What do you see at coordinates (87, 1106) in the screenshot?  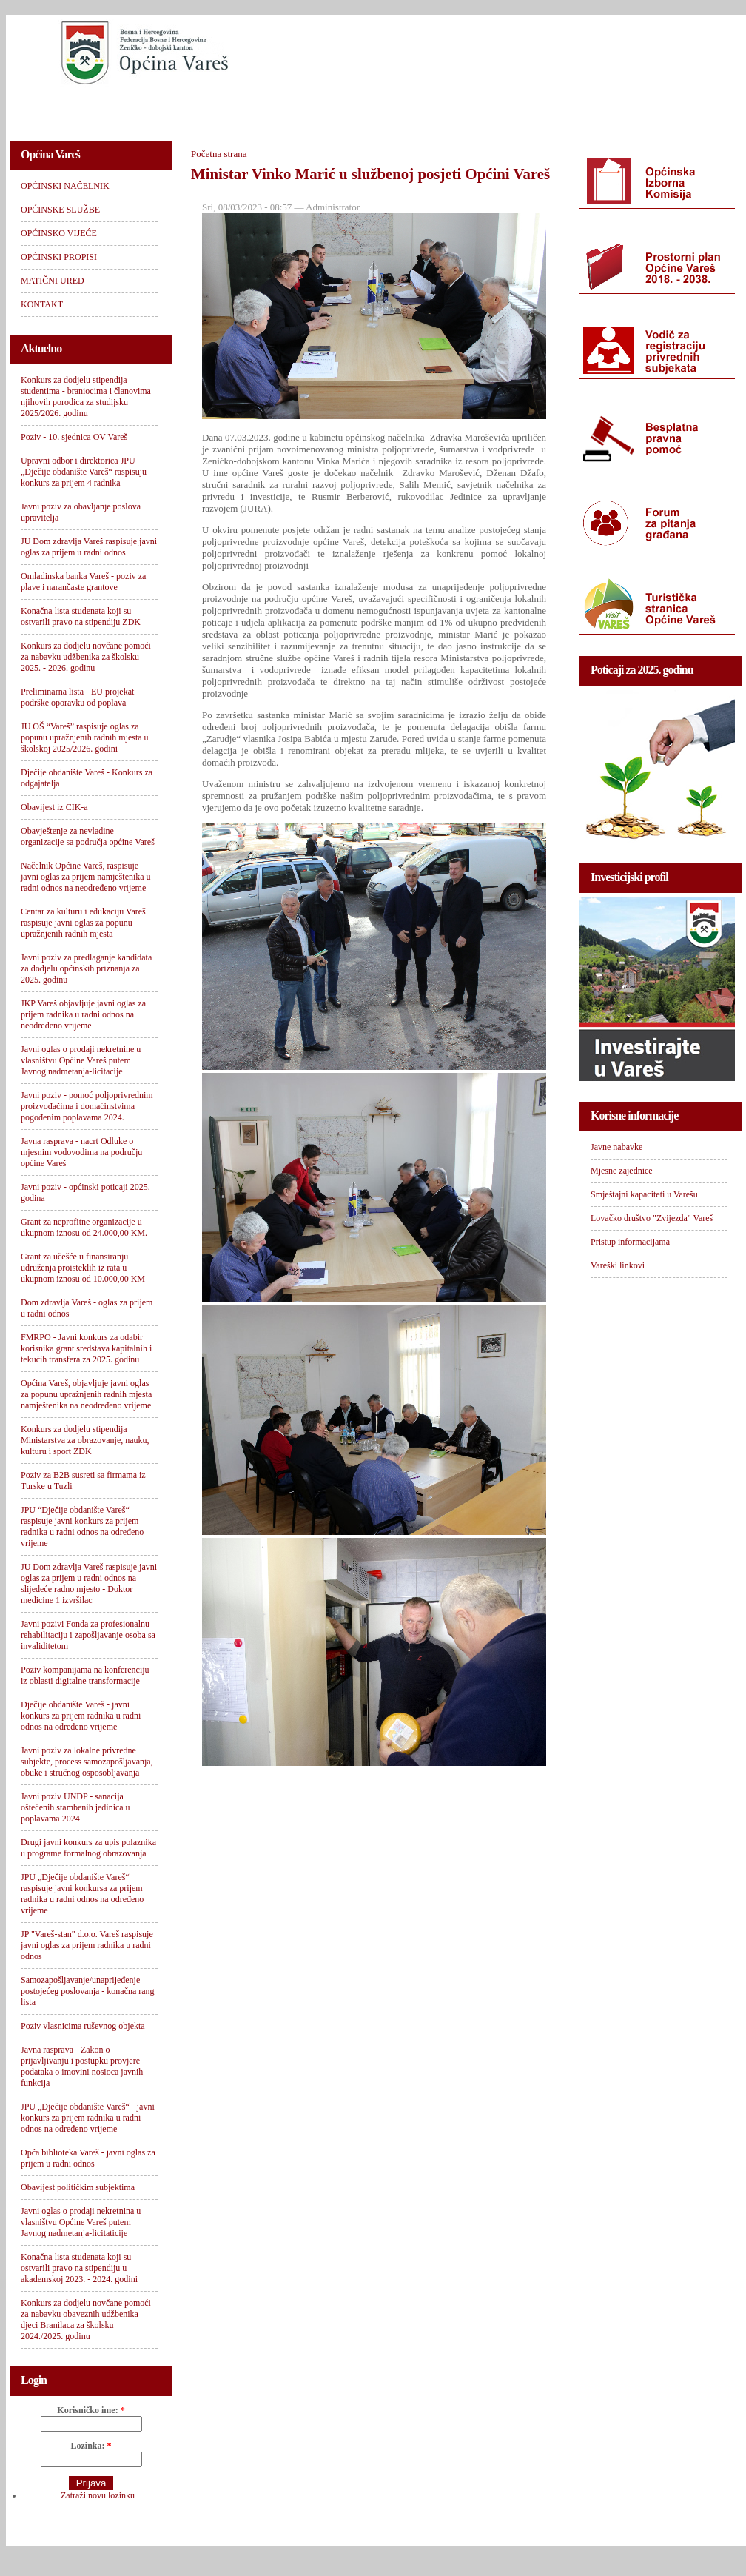 I see `Javni poziv - pomoć poljoprivrednim proizvođačima i domaćinstvima pogođenim poplavama 2024.` at bounding box center [87, 1106].